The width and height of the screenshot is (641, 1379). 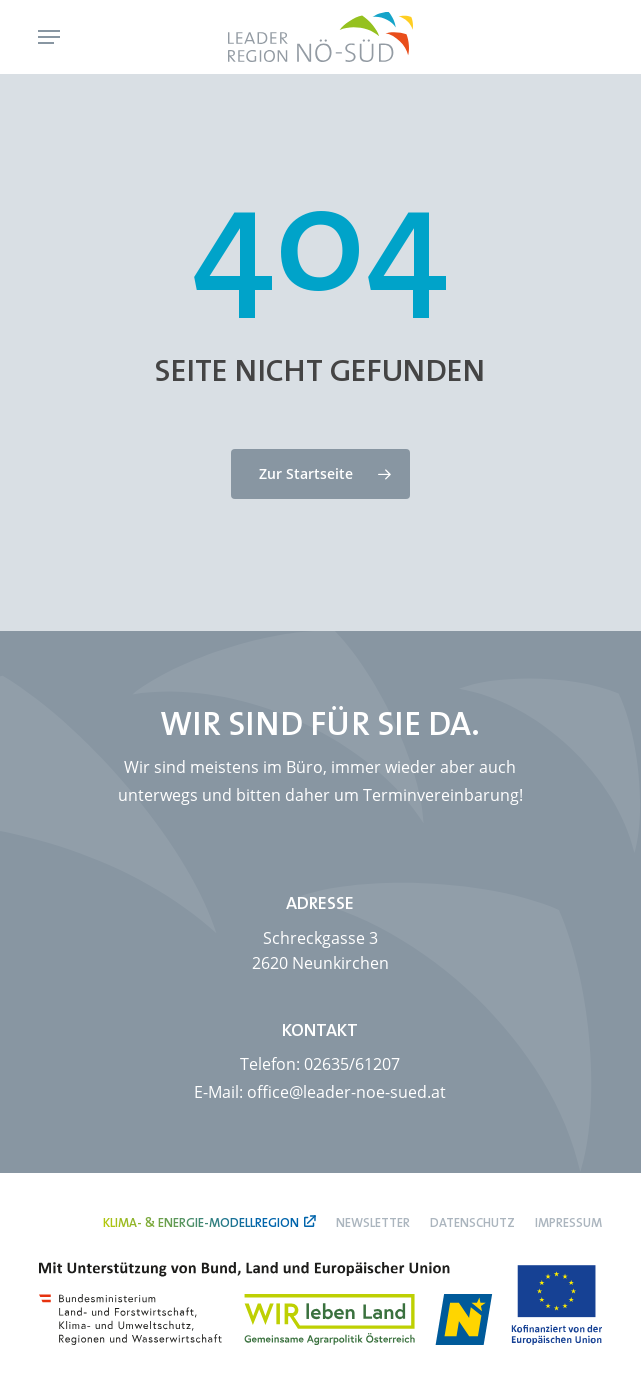 I want to click on Klima- & Energie-Modellregion, so click(x=201, y=1222).